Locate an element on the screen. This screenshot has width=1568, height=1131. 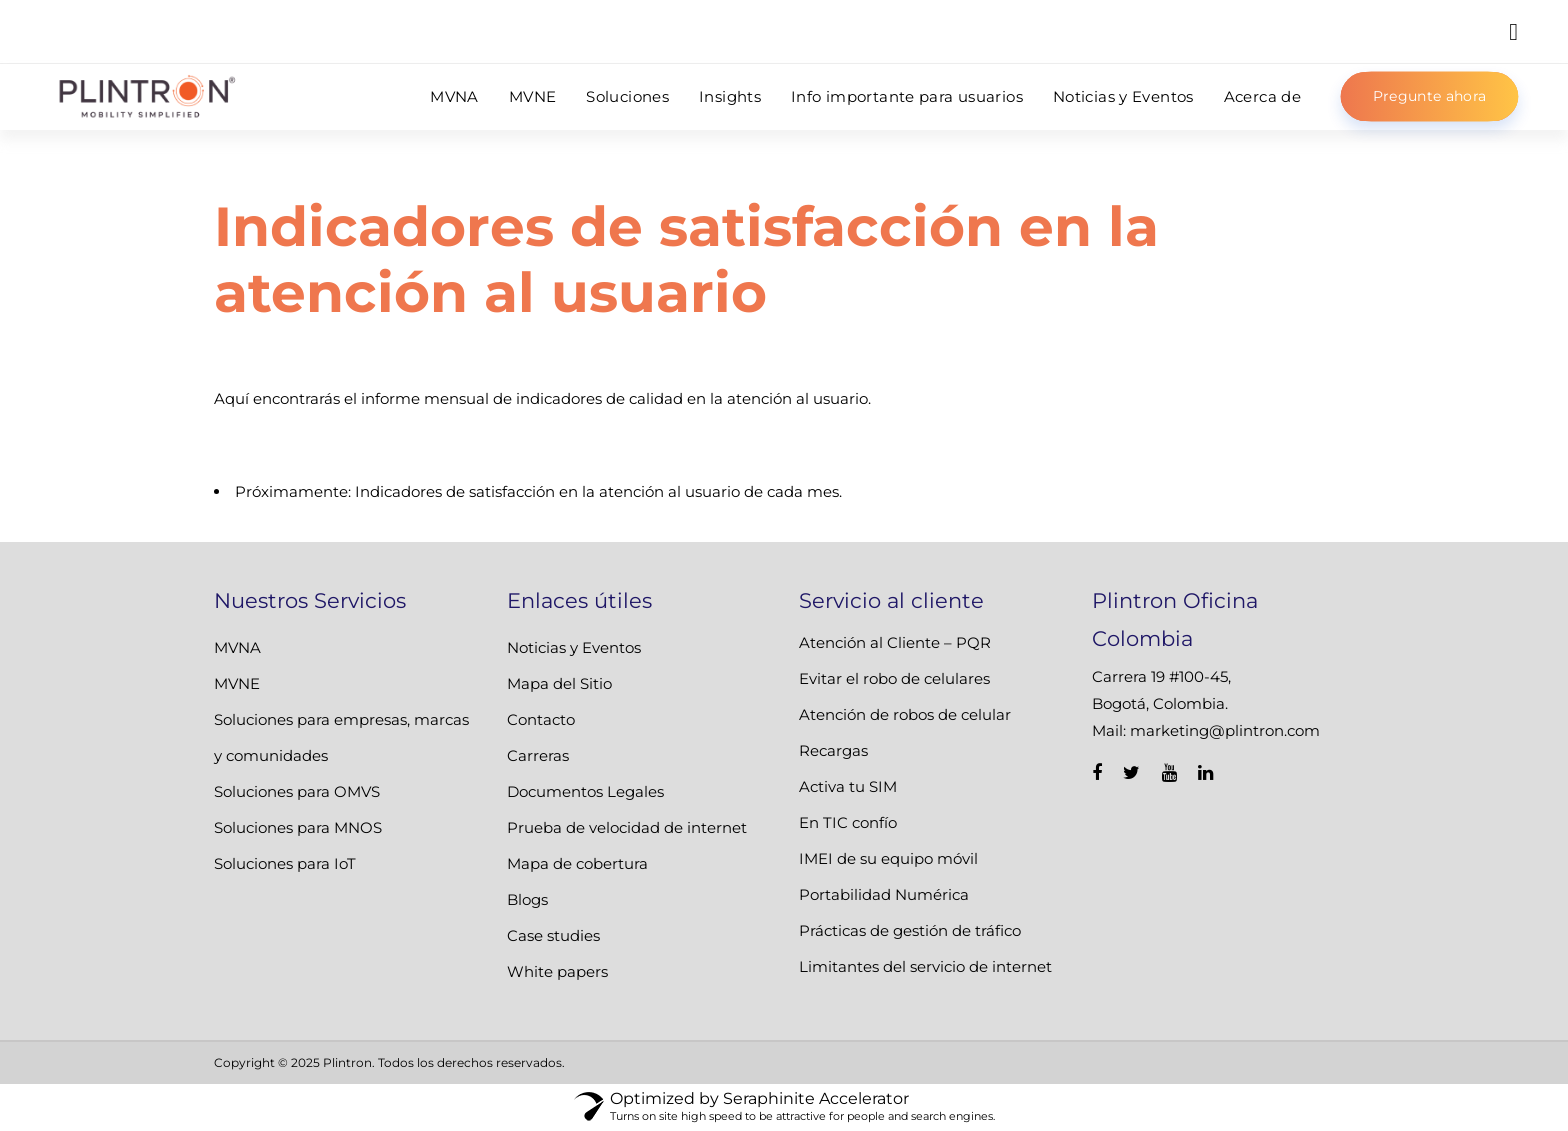
Mapa de cobertura is located at coordinates (577, 863).